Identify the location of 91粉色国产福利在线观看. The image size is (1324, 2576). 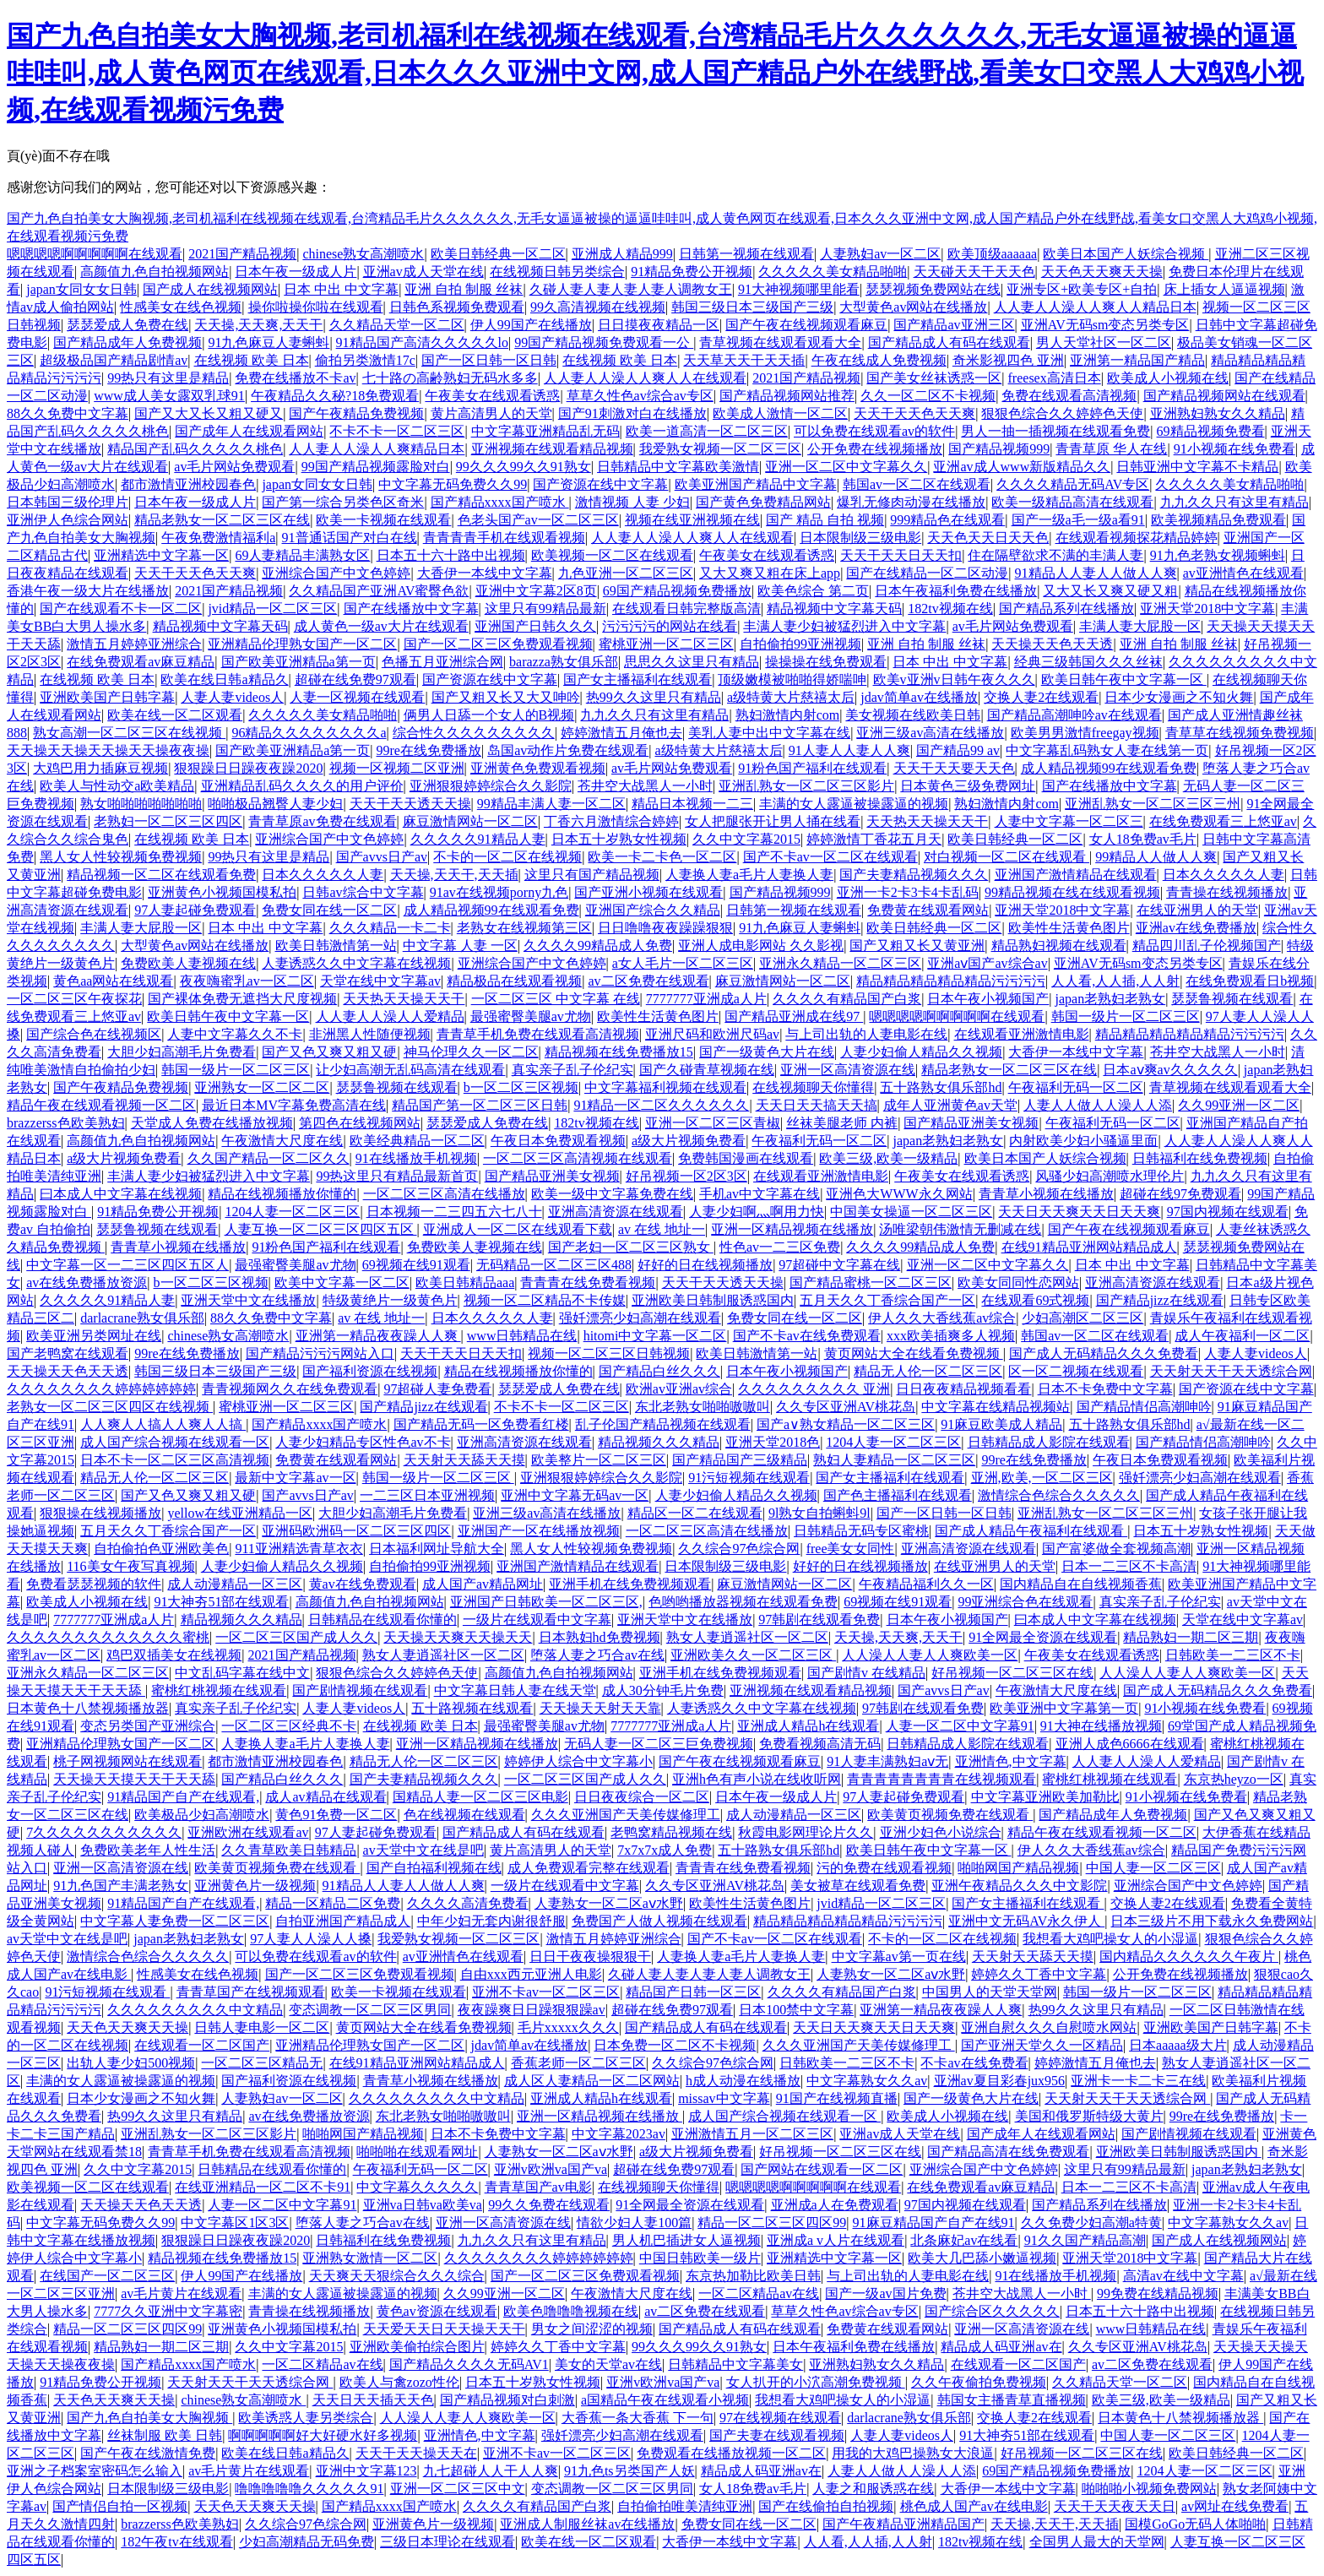
(812, 768).